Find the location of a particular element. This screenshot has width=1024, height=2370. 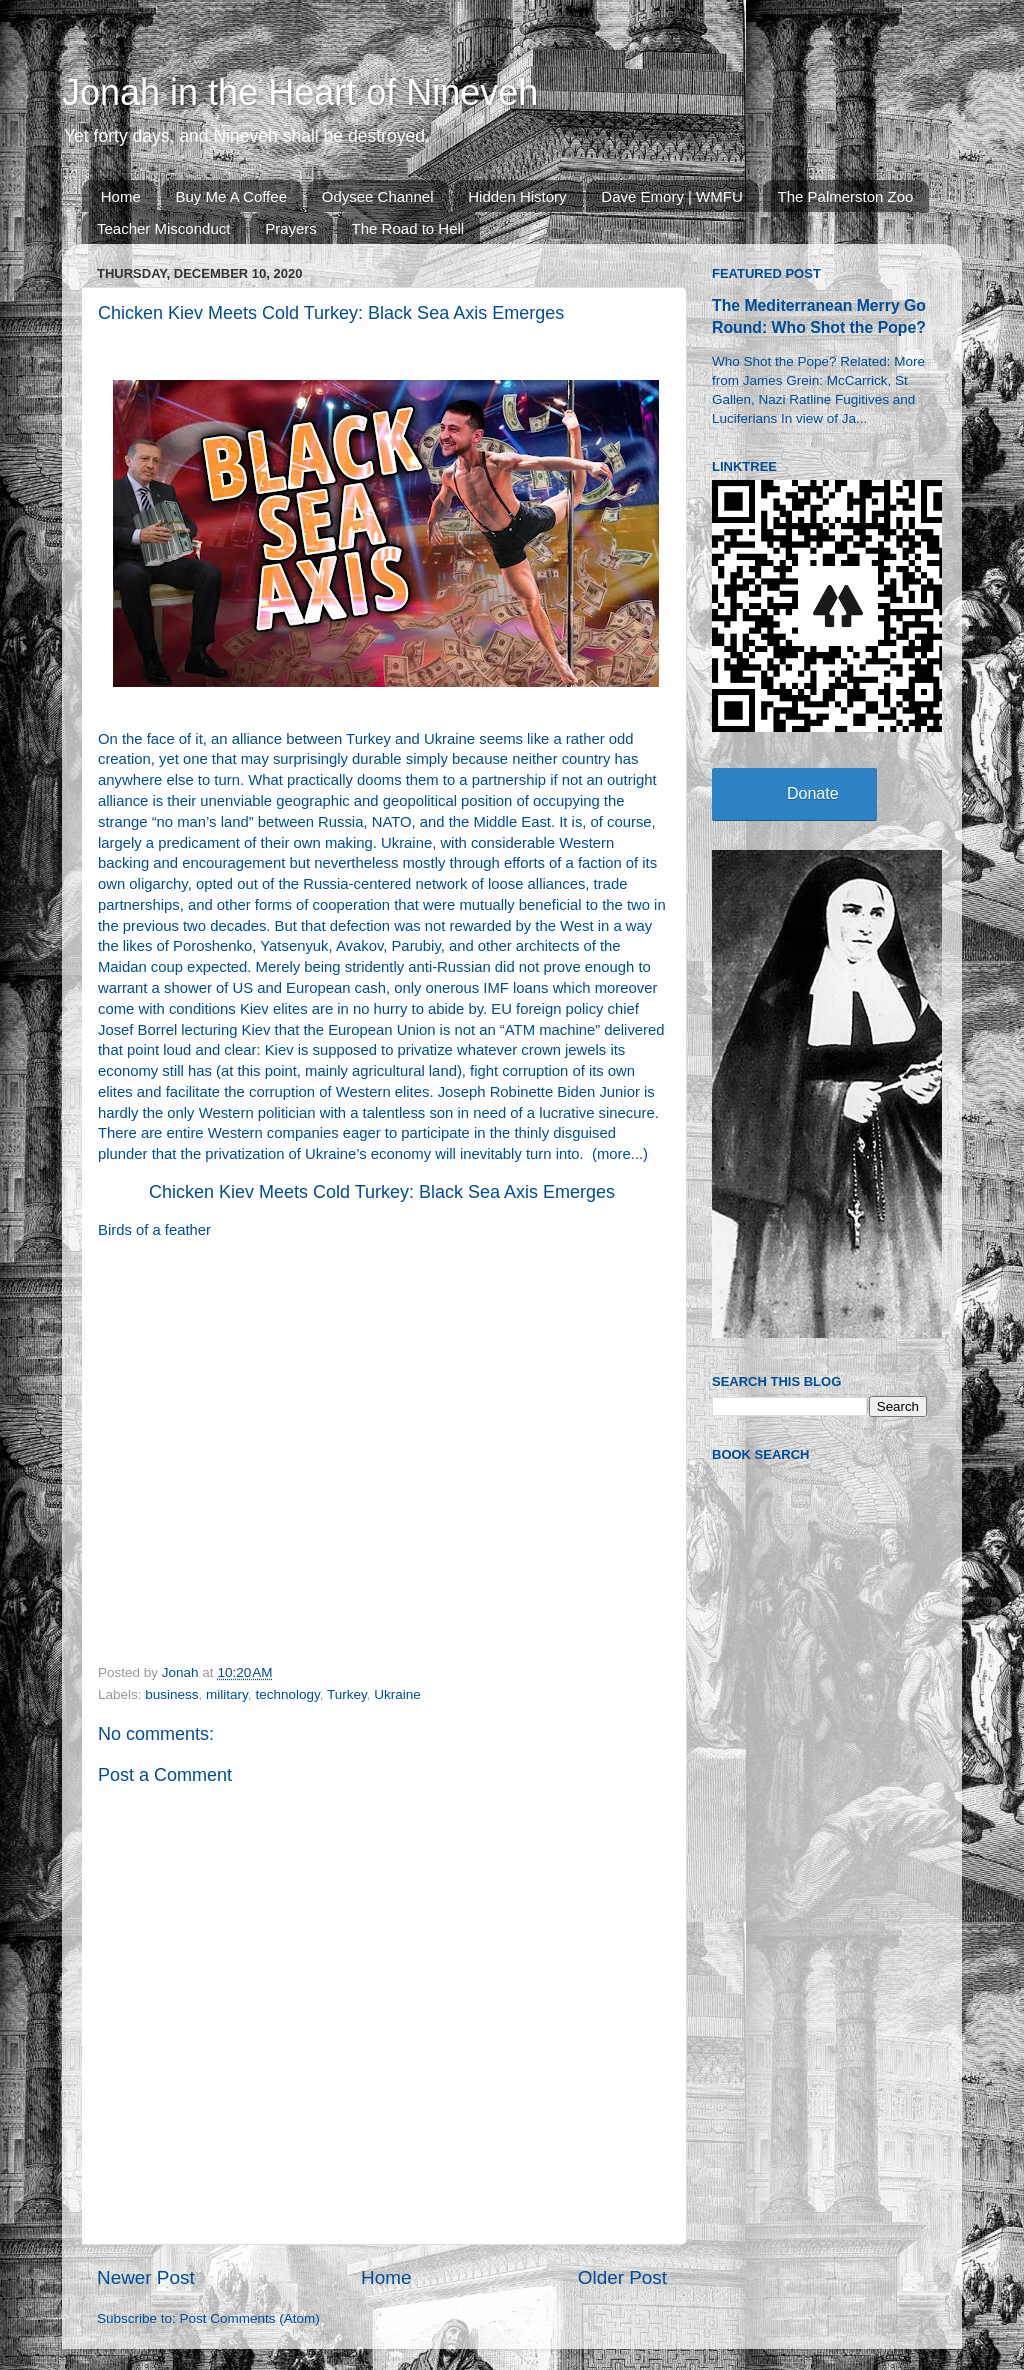

Donate is located at coordinates (813, 793).